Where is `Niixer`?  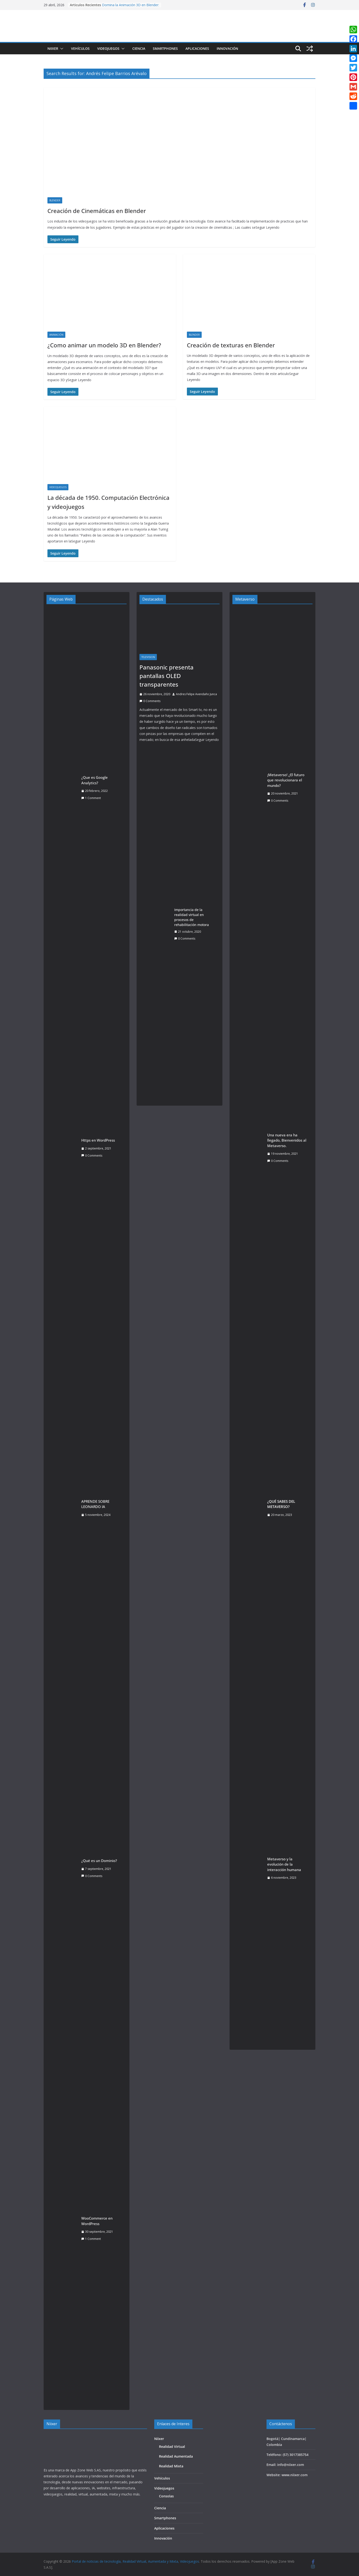 Niixer is located at coordinates (52, 48).